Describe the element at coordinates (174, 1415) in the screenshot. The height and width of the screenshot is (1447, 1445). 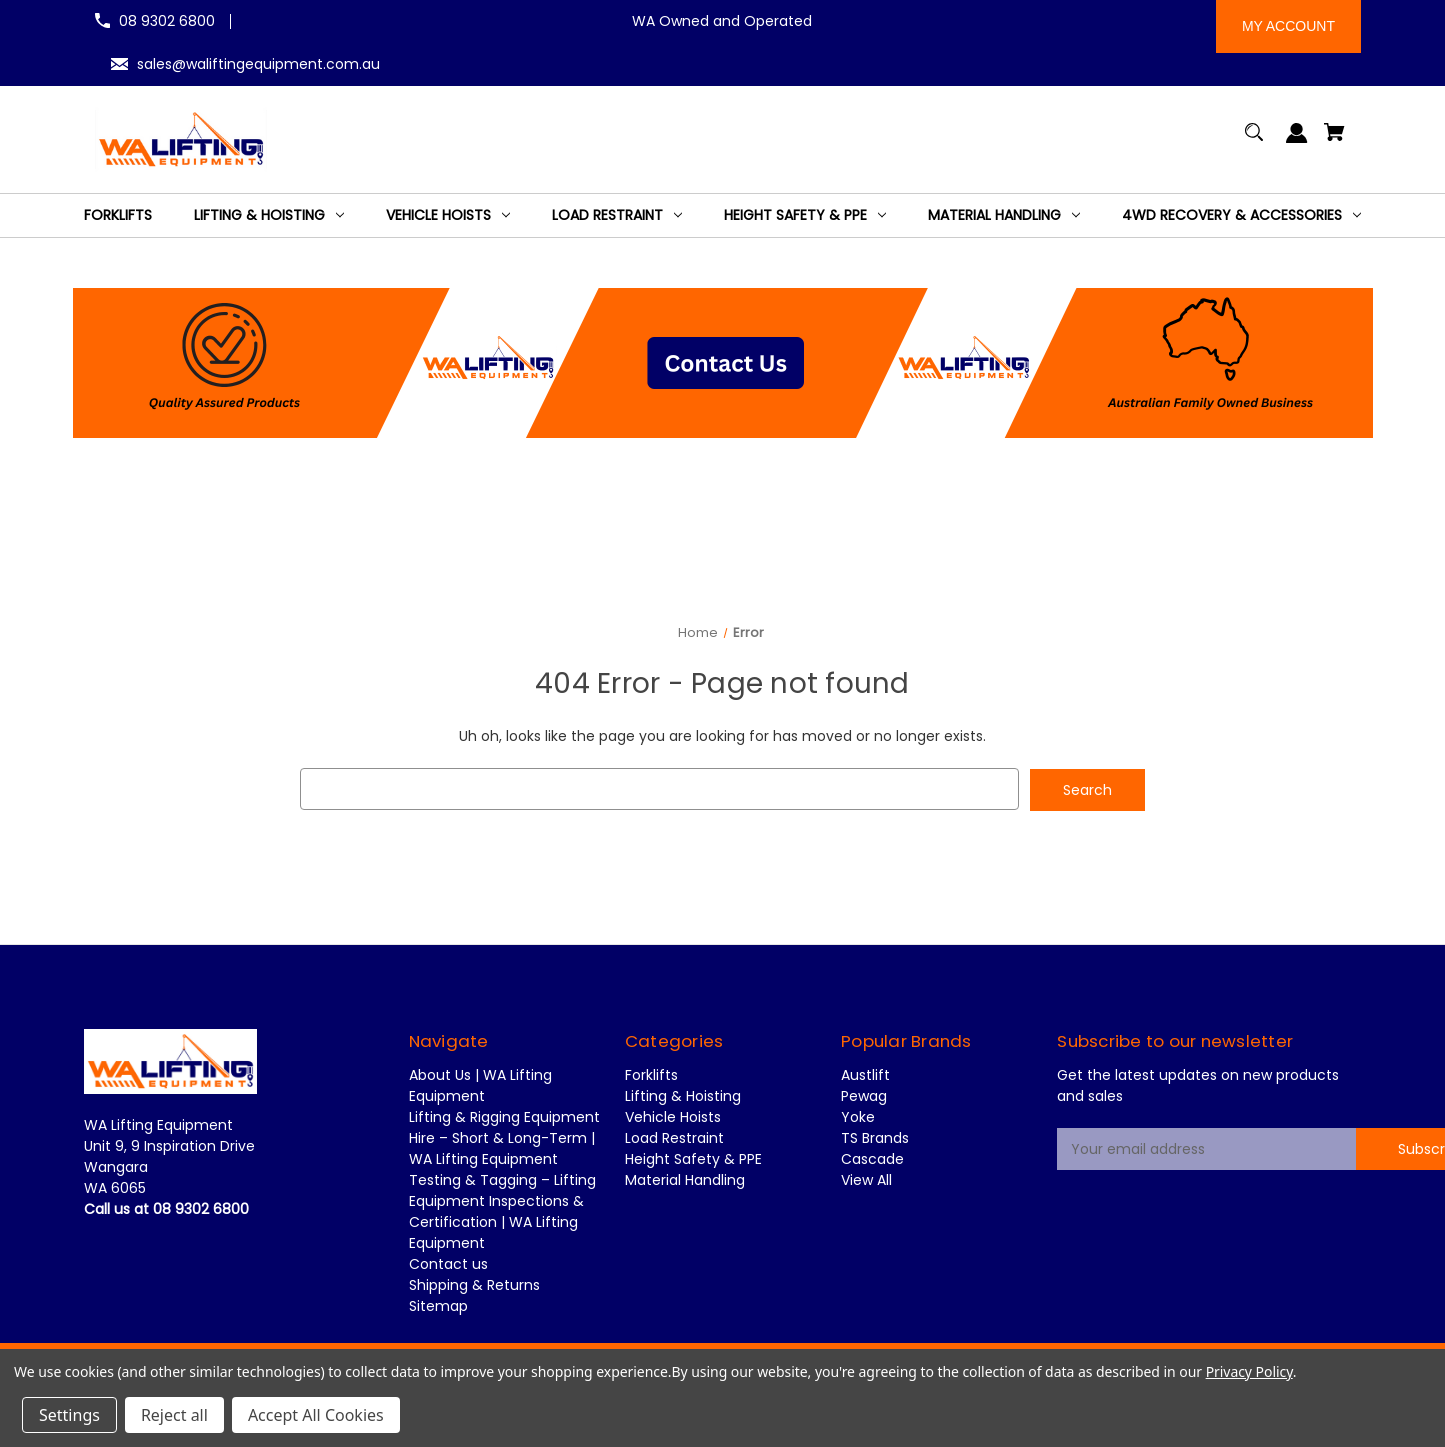
I see `Reject all` at that location.